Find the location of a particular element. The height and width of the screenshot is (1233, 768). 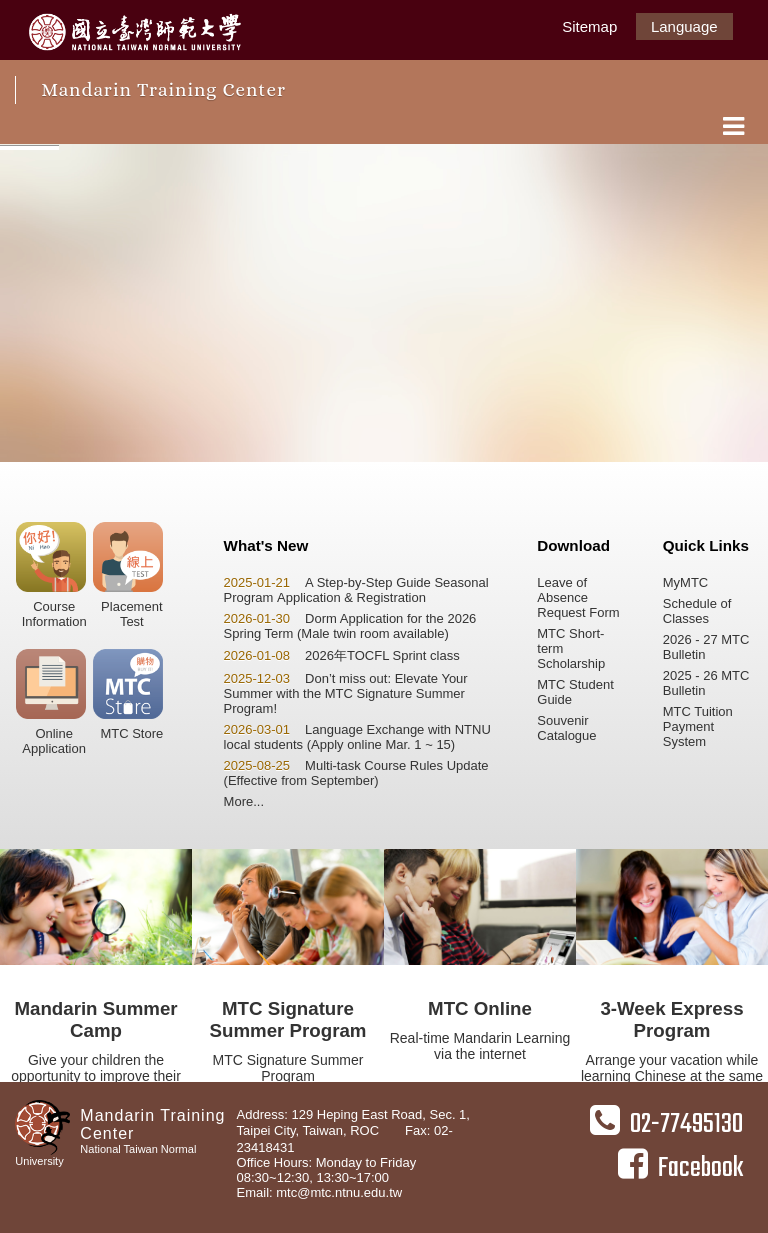

Schedule of Classes is located at coordinates (697, 611).